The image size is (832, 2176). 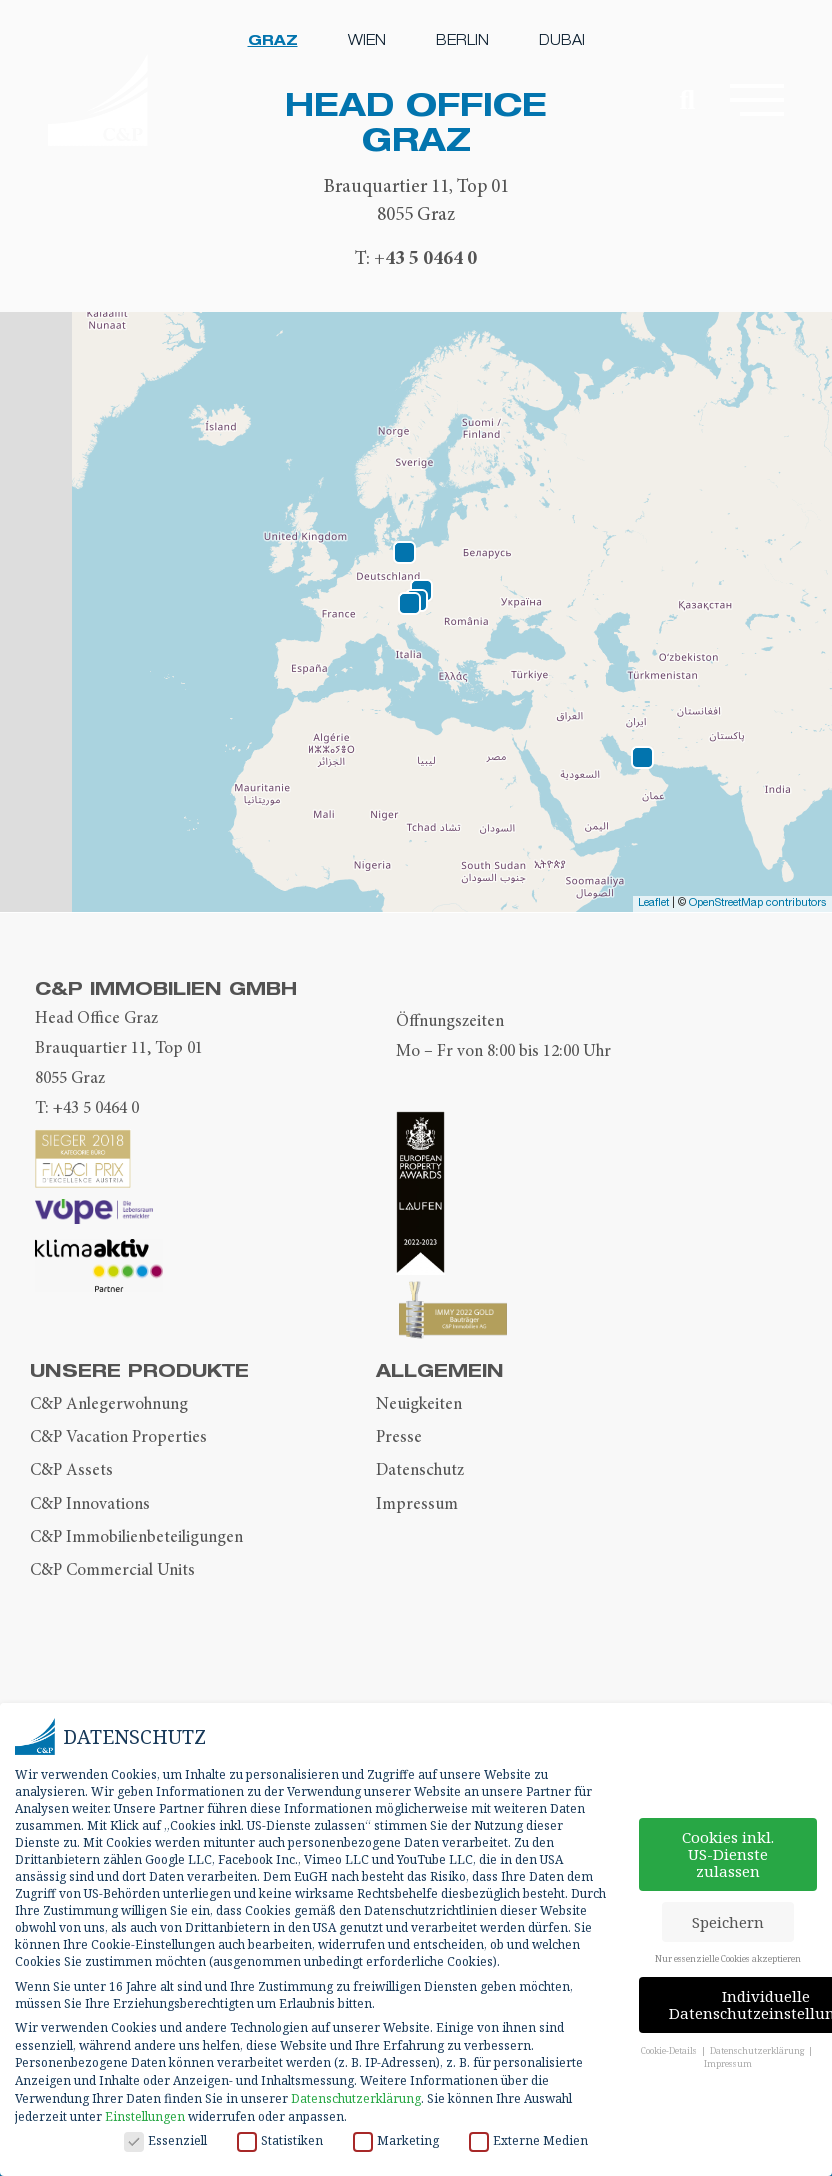 I want to click on C&P Assets, so click(x=71, y=1470).